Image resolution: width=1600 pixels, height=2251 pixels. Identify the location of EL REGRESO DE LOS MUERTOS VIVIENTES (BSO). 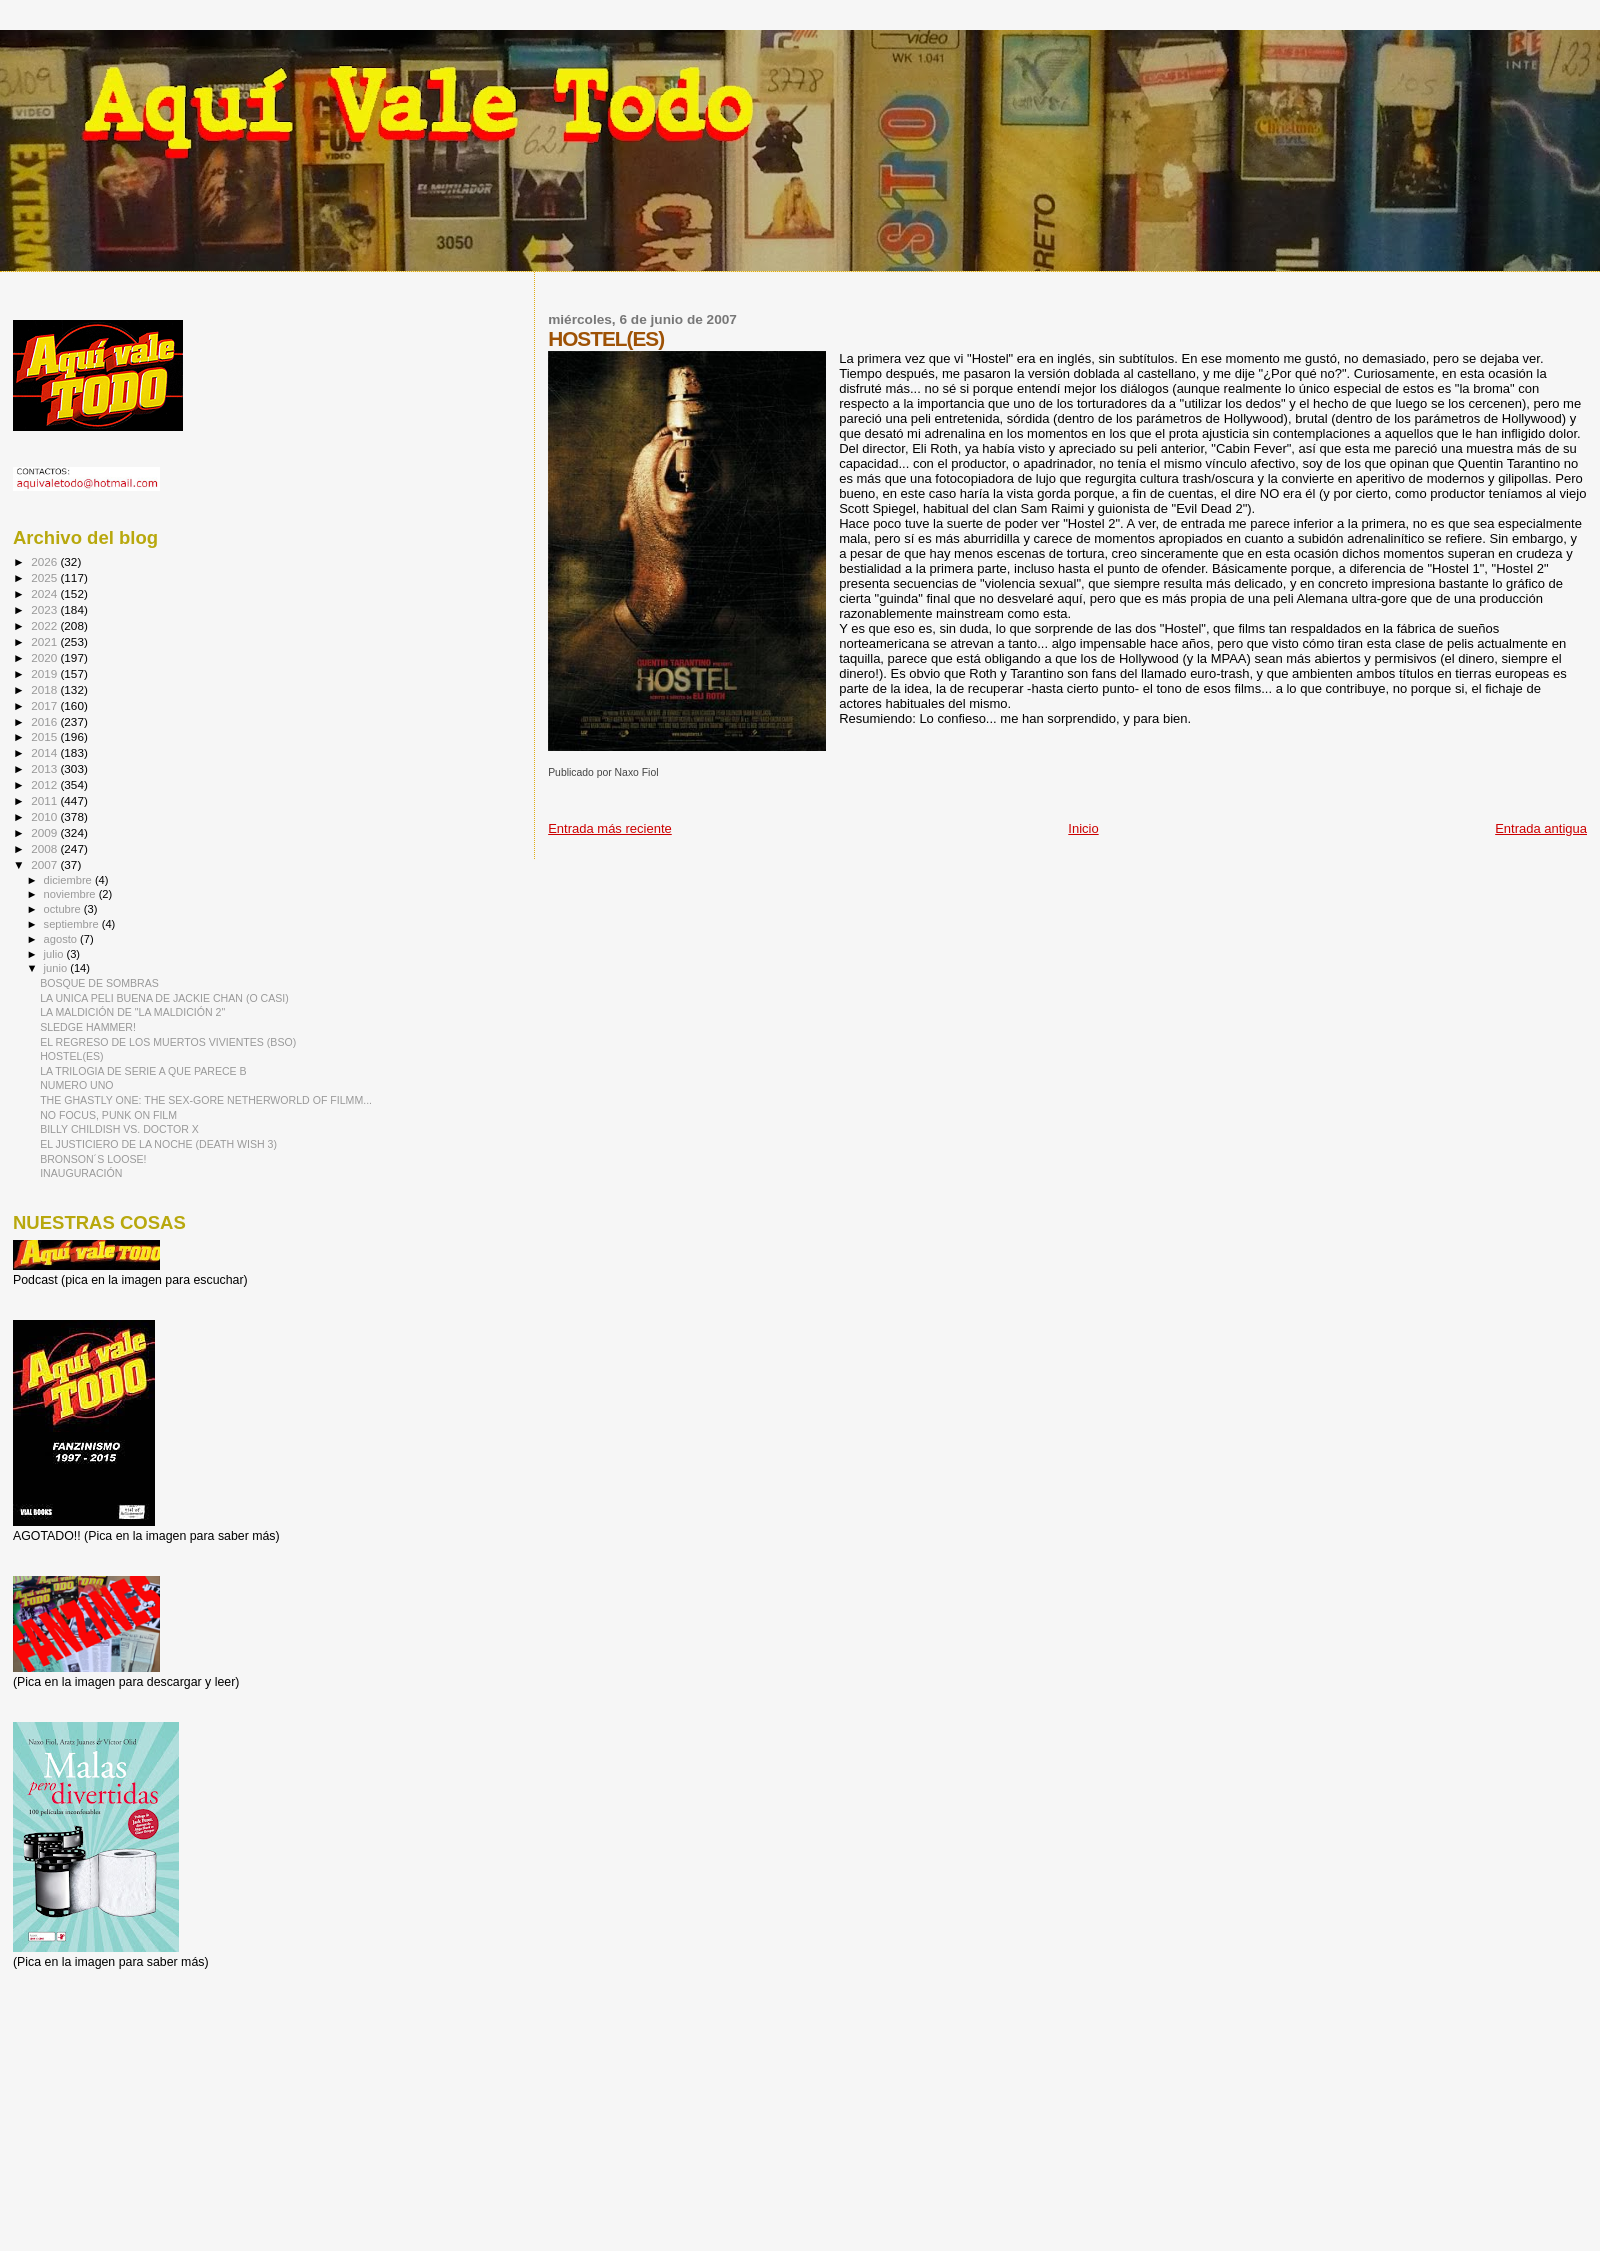
(168, 1042).